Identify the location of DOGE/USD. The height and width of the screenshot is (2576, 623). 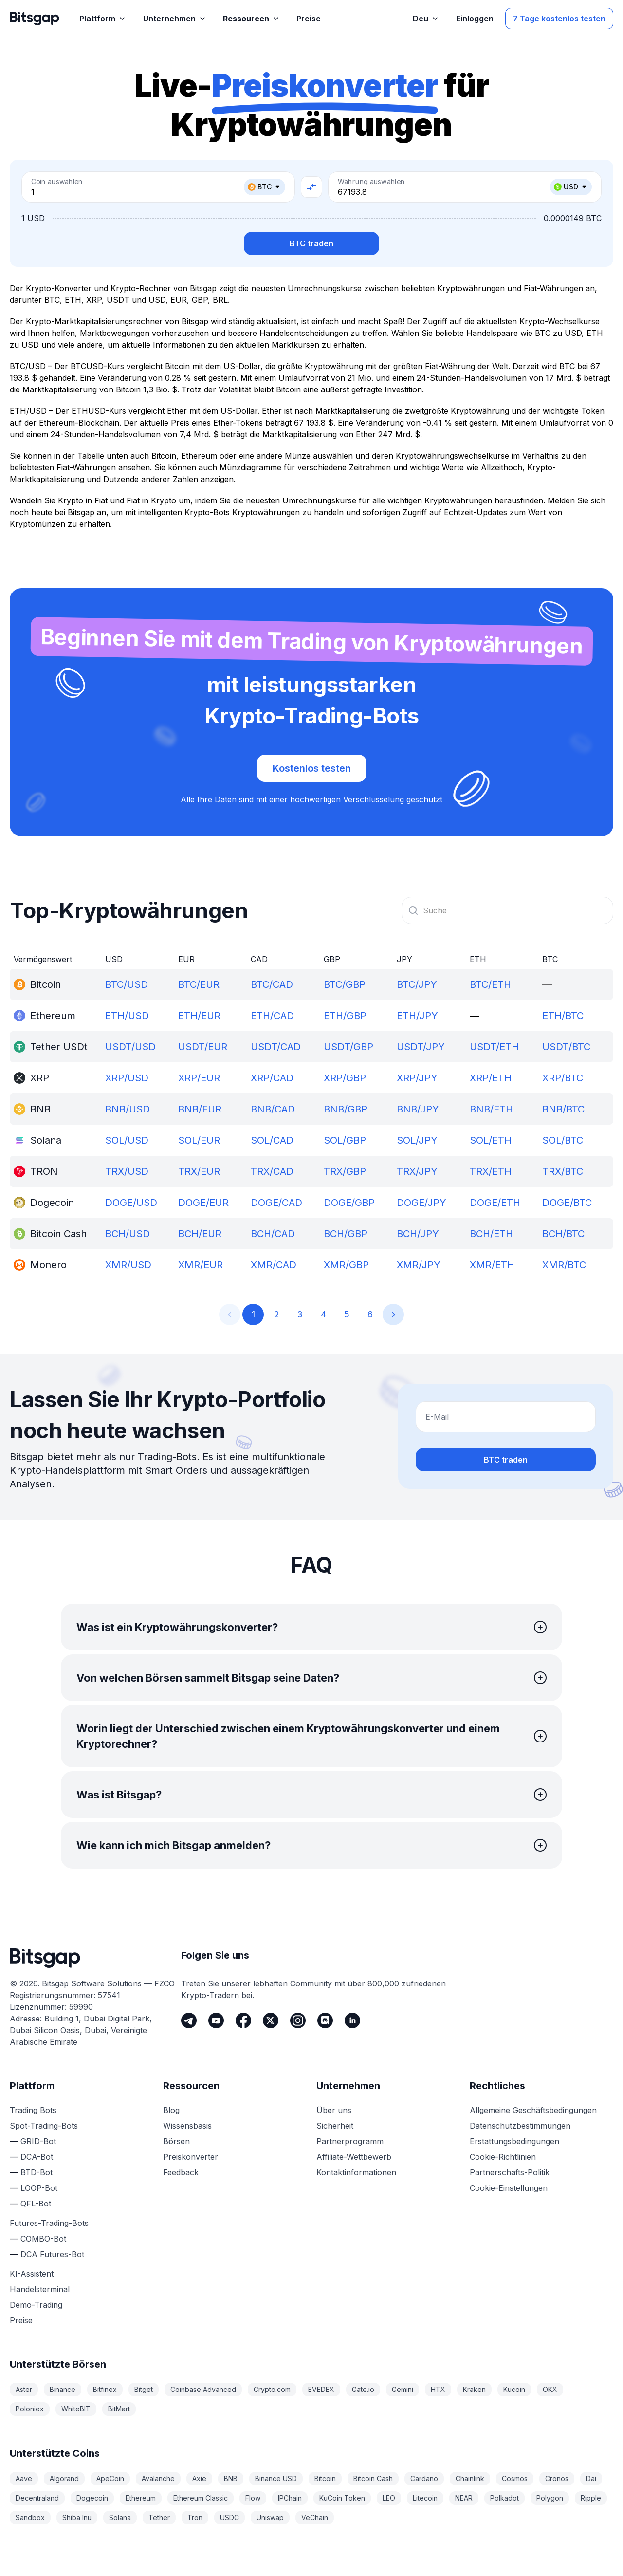
(131, 1202).